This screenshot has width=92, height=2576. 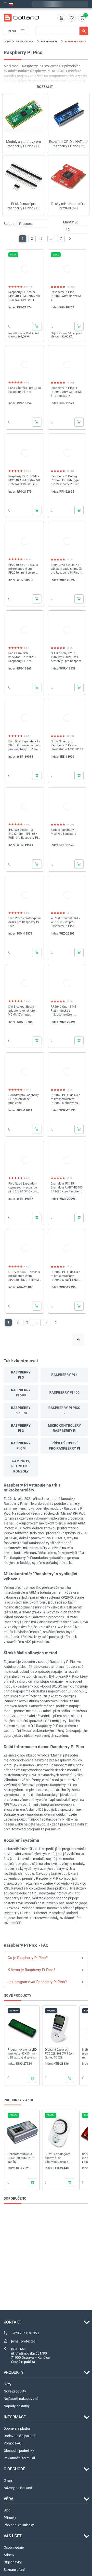 I want to click on Nové produkty, so click(x=15, y=2391).